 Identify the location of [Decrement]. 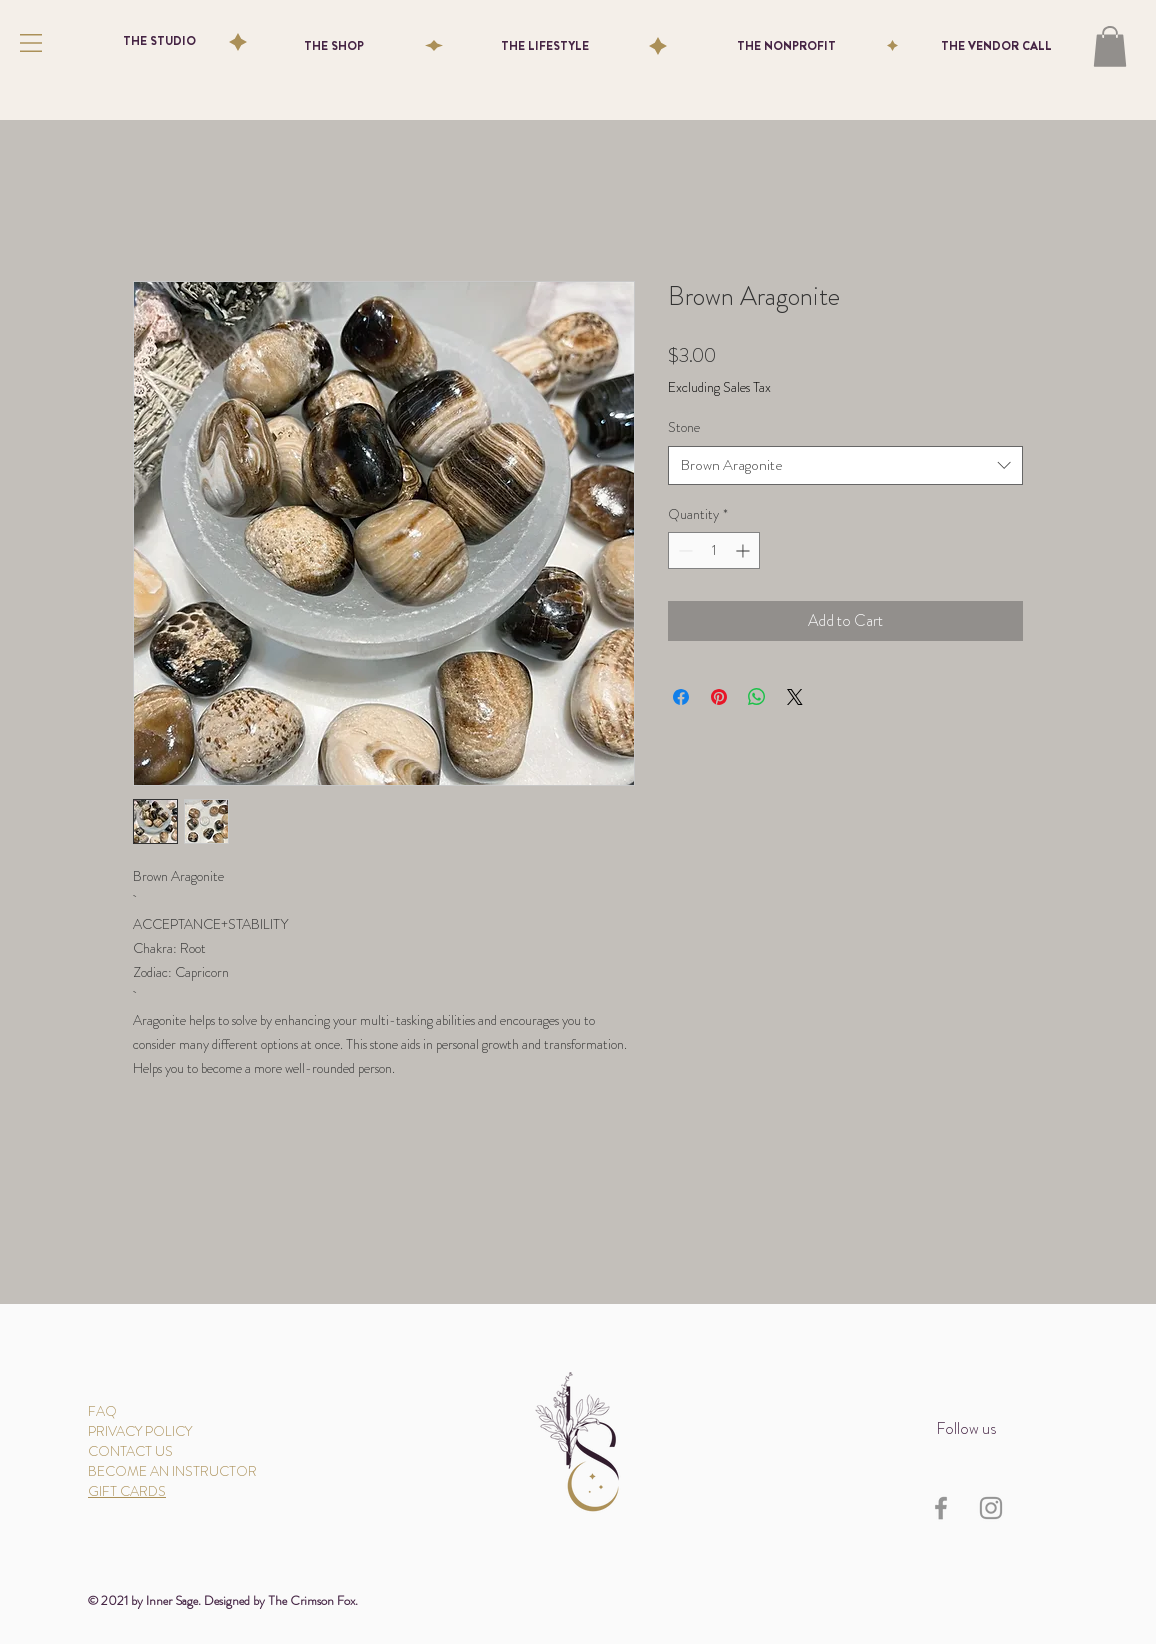
(683, 550).